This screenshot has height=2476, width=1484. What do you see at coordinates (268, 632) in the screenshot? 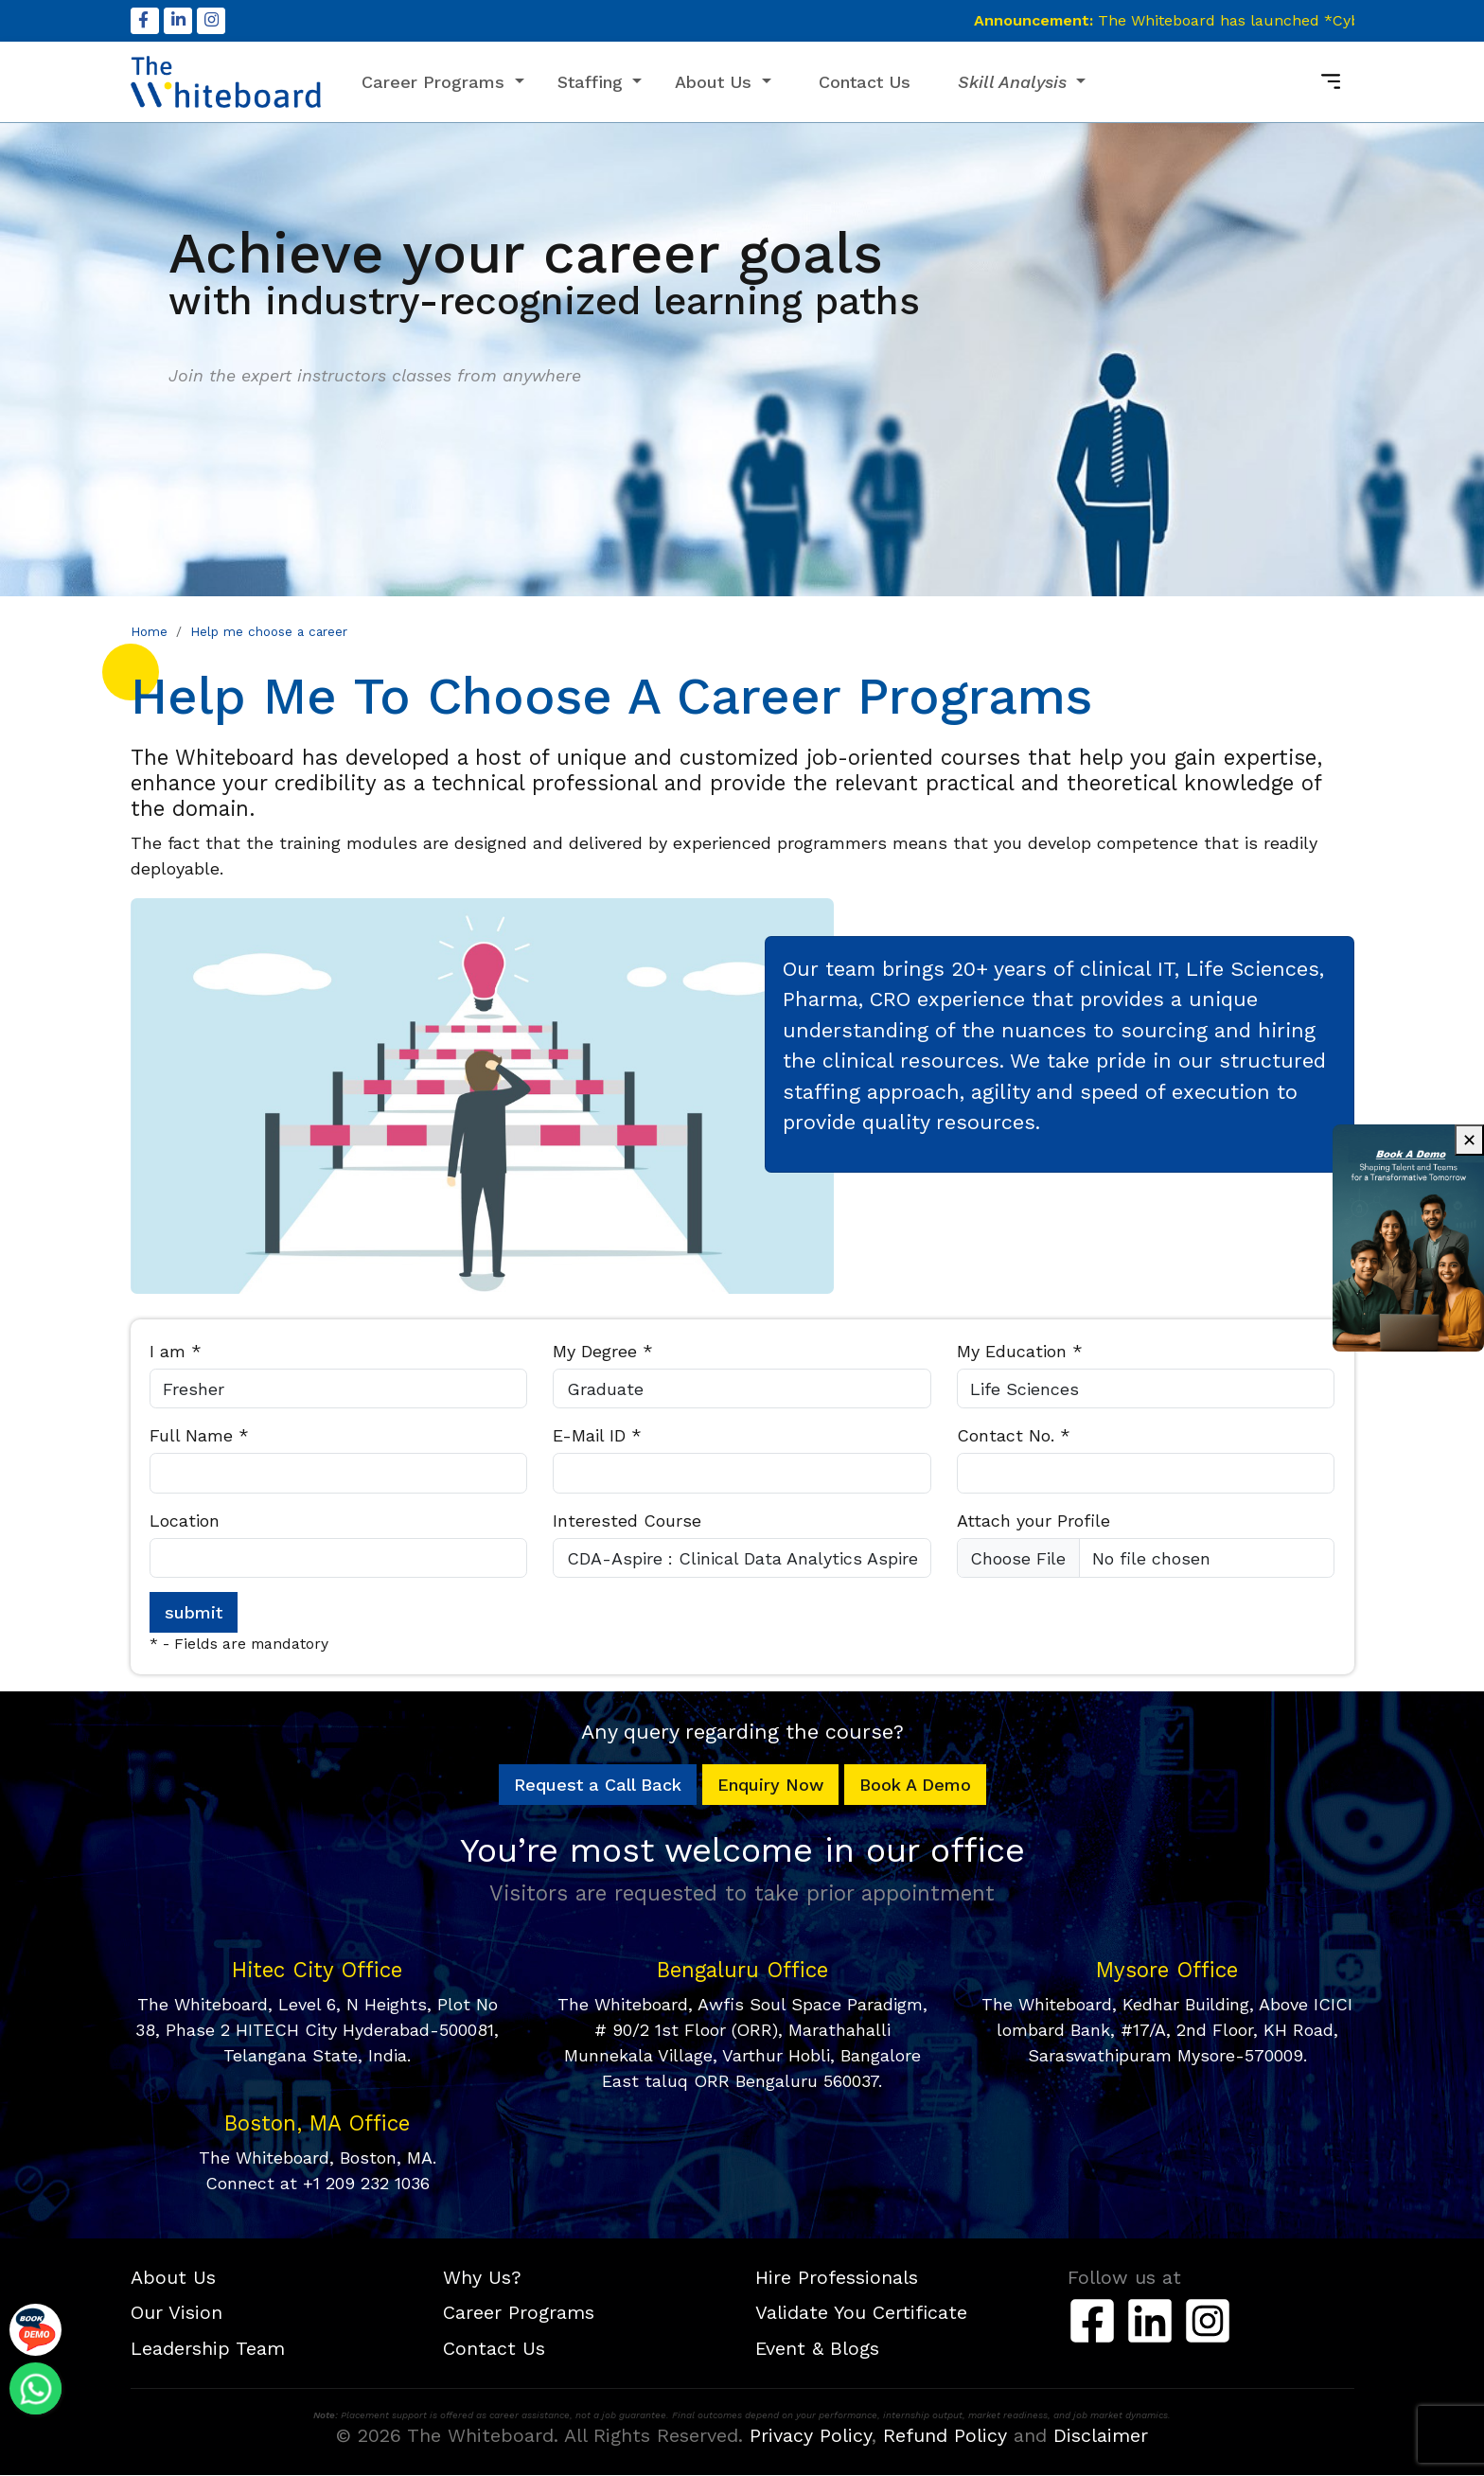
I see `Help me choose a career` at bounding box center [268, 632].